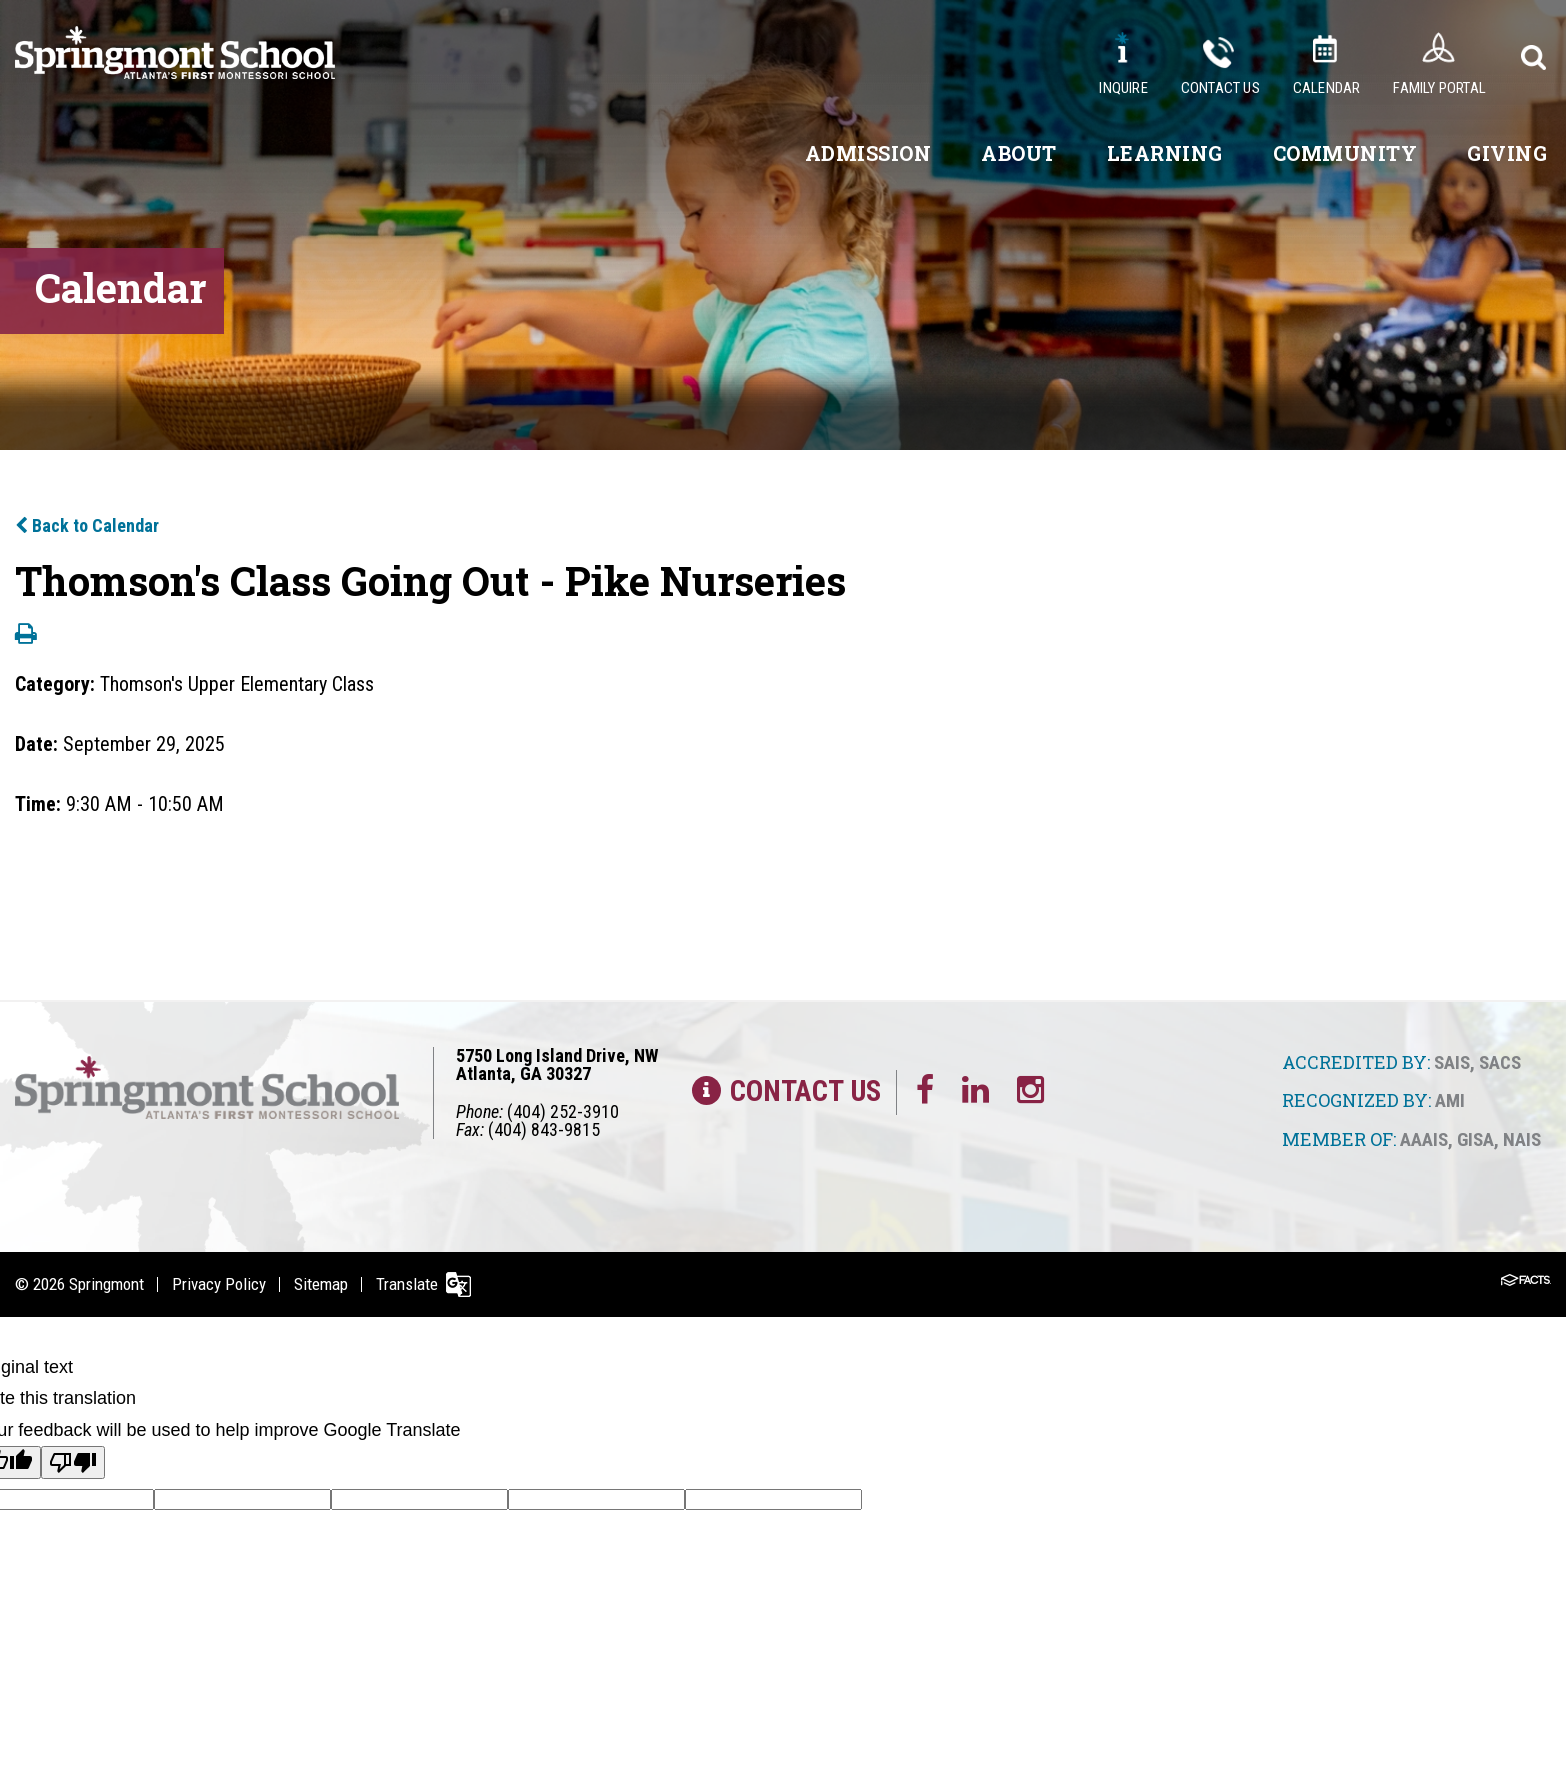 Image resolution: width=1566 pixels, height=1781 pixels. I want to click on [Poor translation], so click(73, 1462).